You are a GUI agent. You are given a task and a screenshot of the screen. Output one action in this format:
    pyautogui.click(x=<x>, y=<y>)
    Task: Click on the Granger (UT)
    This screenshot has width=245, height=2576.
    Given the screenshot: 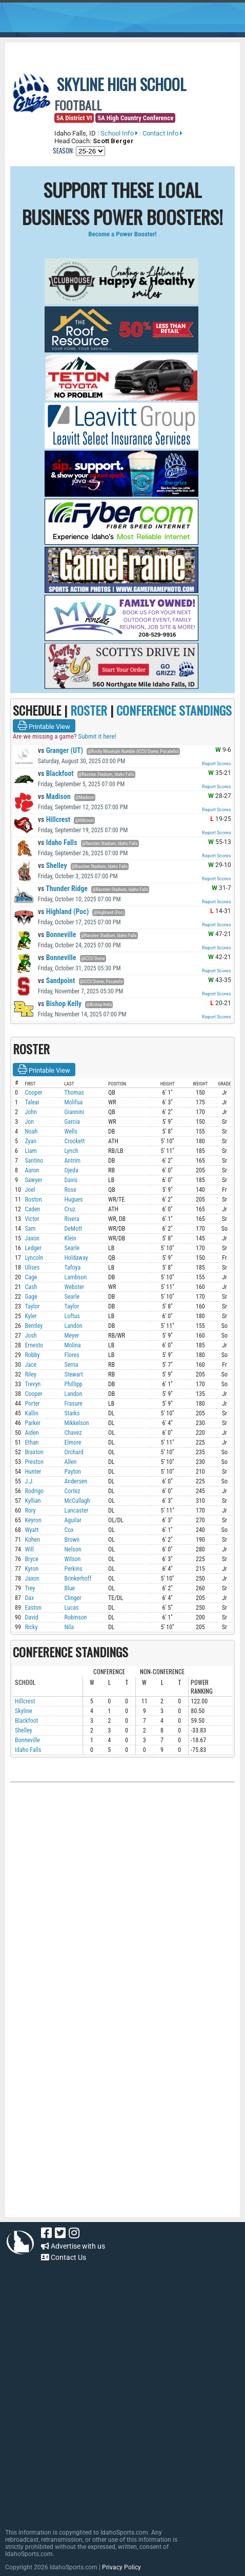 What is the action you would take?
    pyautogui.click(x=60, y=750)
    